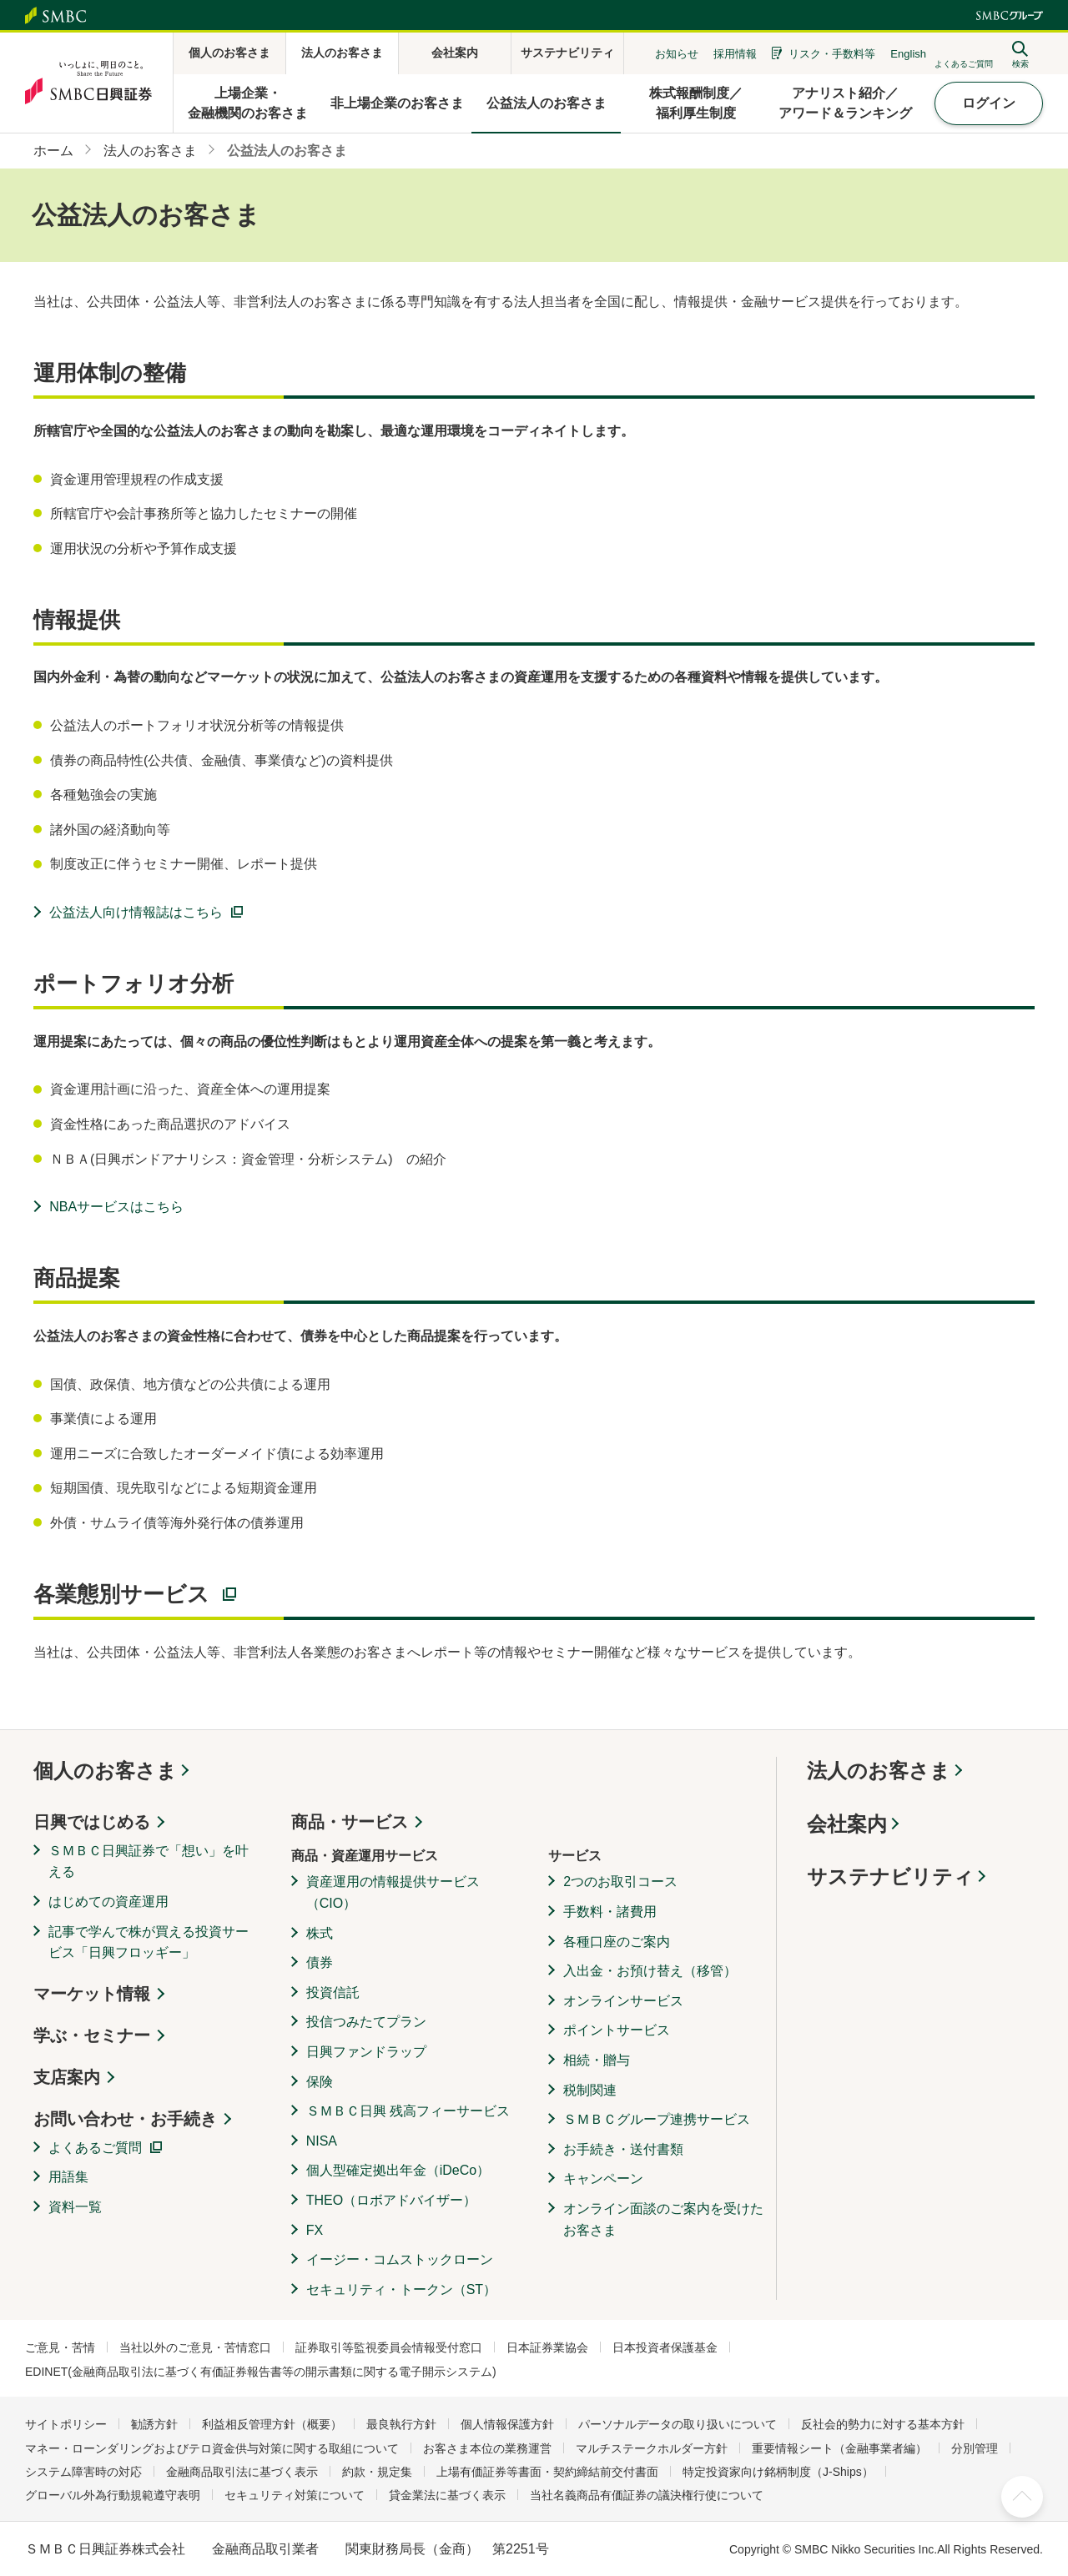  I want to click on ポイントサービス, so click(616, 2030).